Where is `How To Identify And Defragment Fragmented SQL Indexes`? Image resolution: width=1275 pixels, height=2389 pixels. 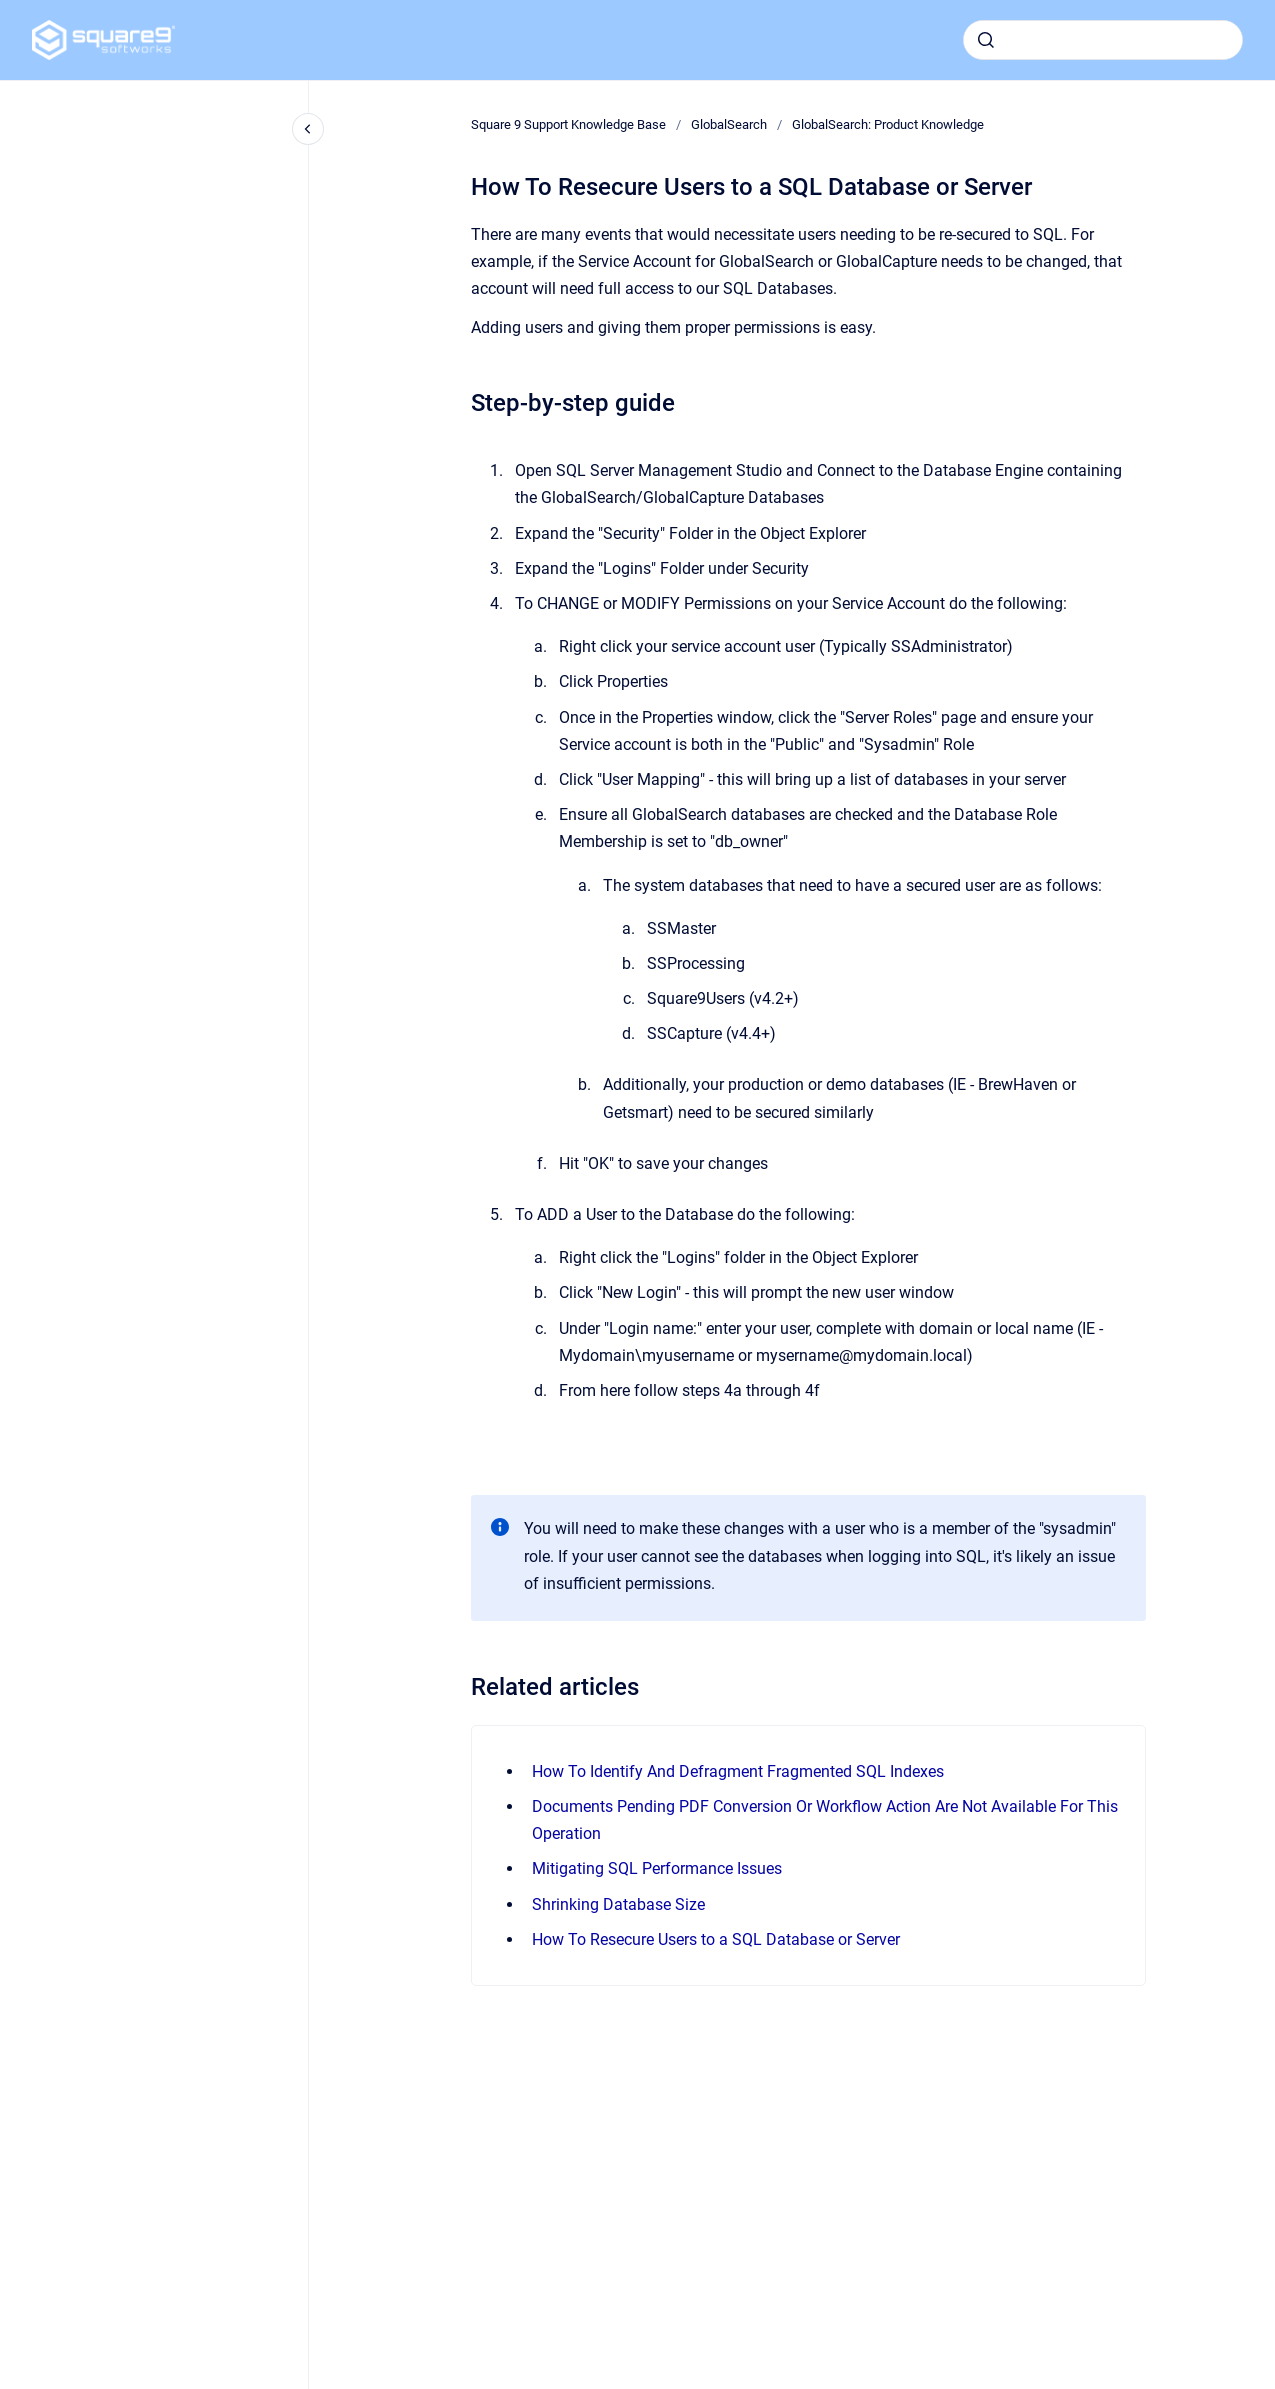 How To Identify And Defragment Fragmented SQL Indexes is located at coordinates (738, 1771).